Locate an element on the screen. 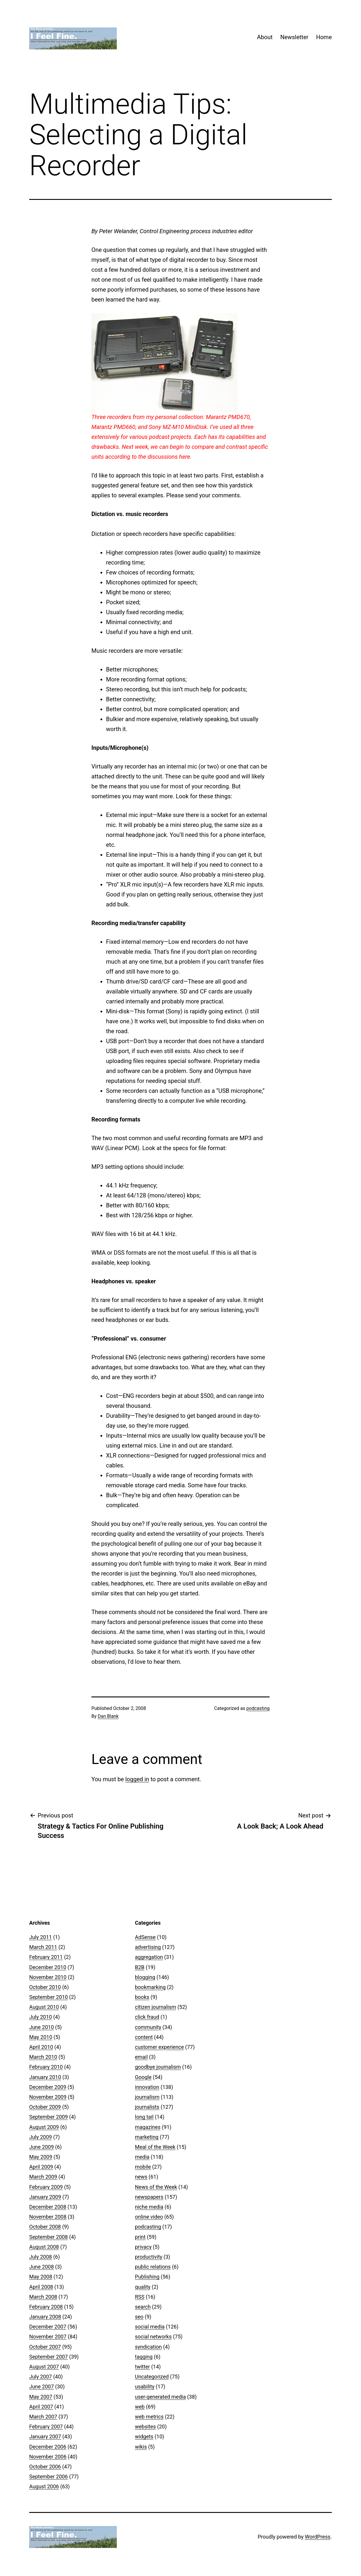 The height and width of the screenshot is (2576, 361). click fraud is located at coordinates (147, 2017).